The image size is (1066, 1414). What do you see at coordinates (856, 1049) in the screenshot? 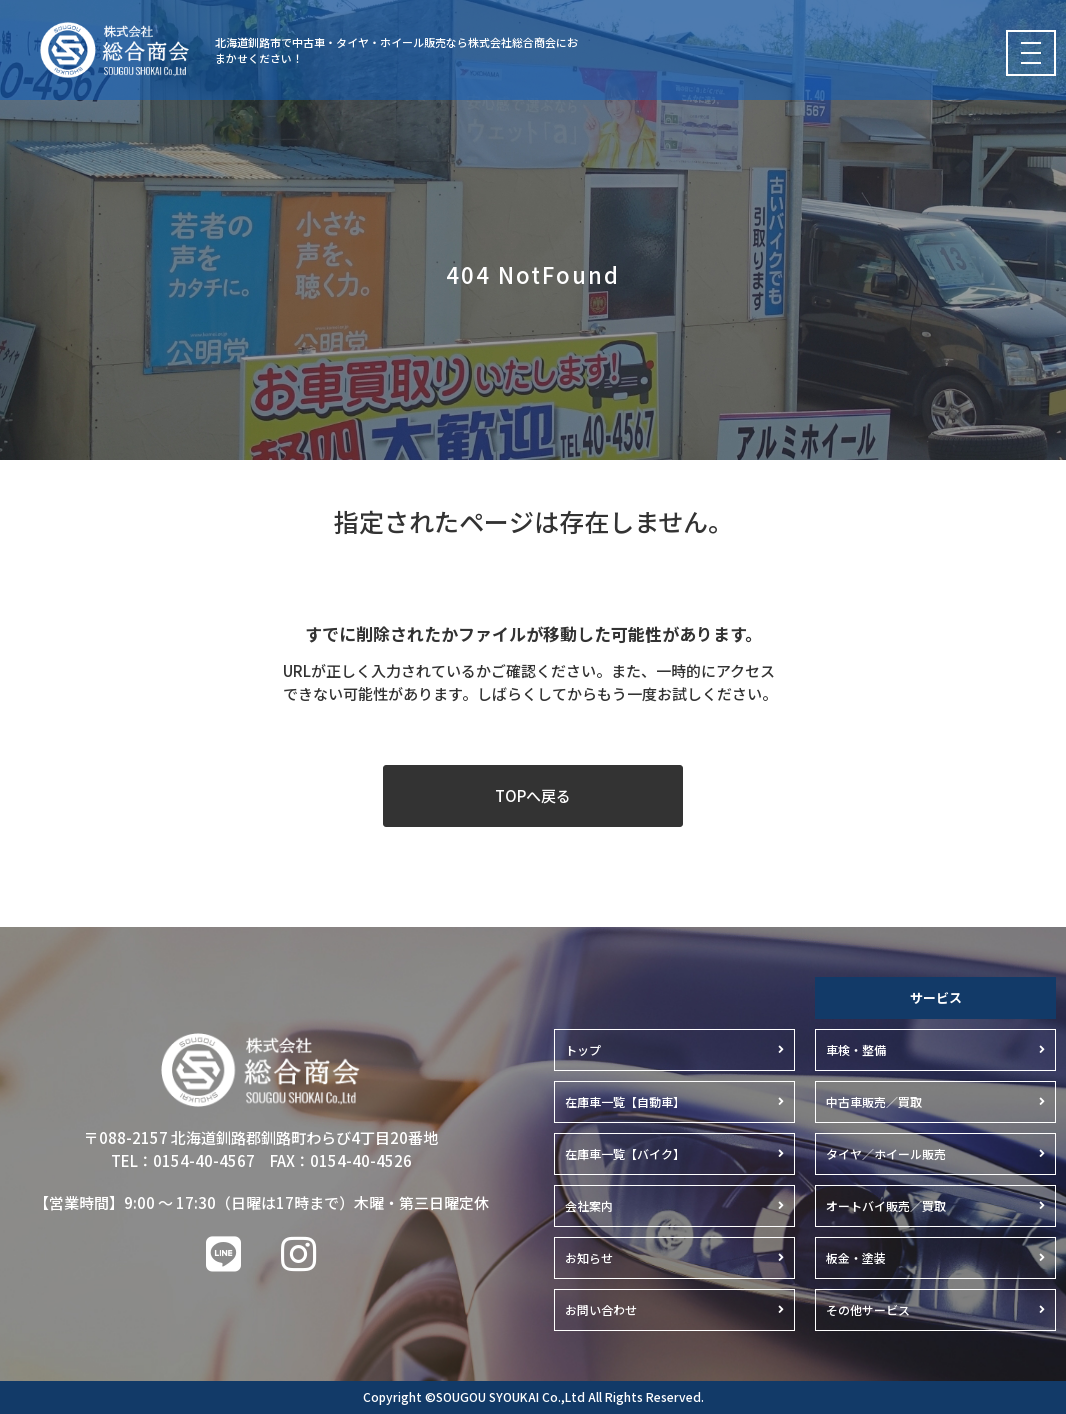
I see `車検・整備` at bounding box center [856, 1049].